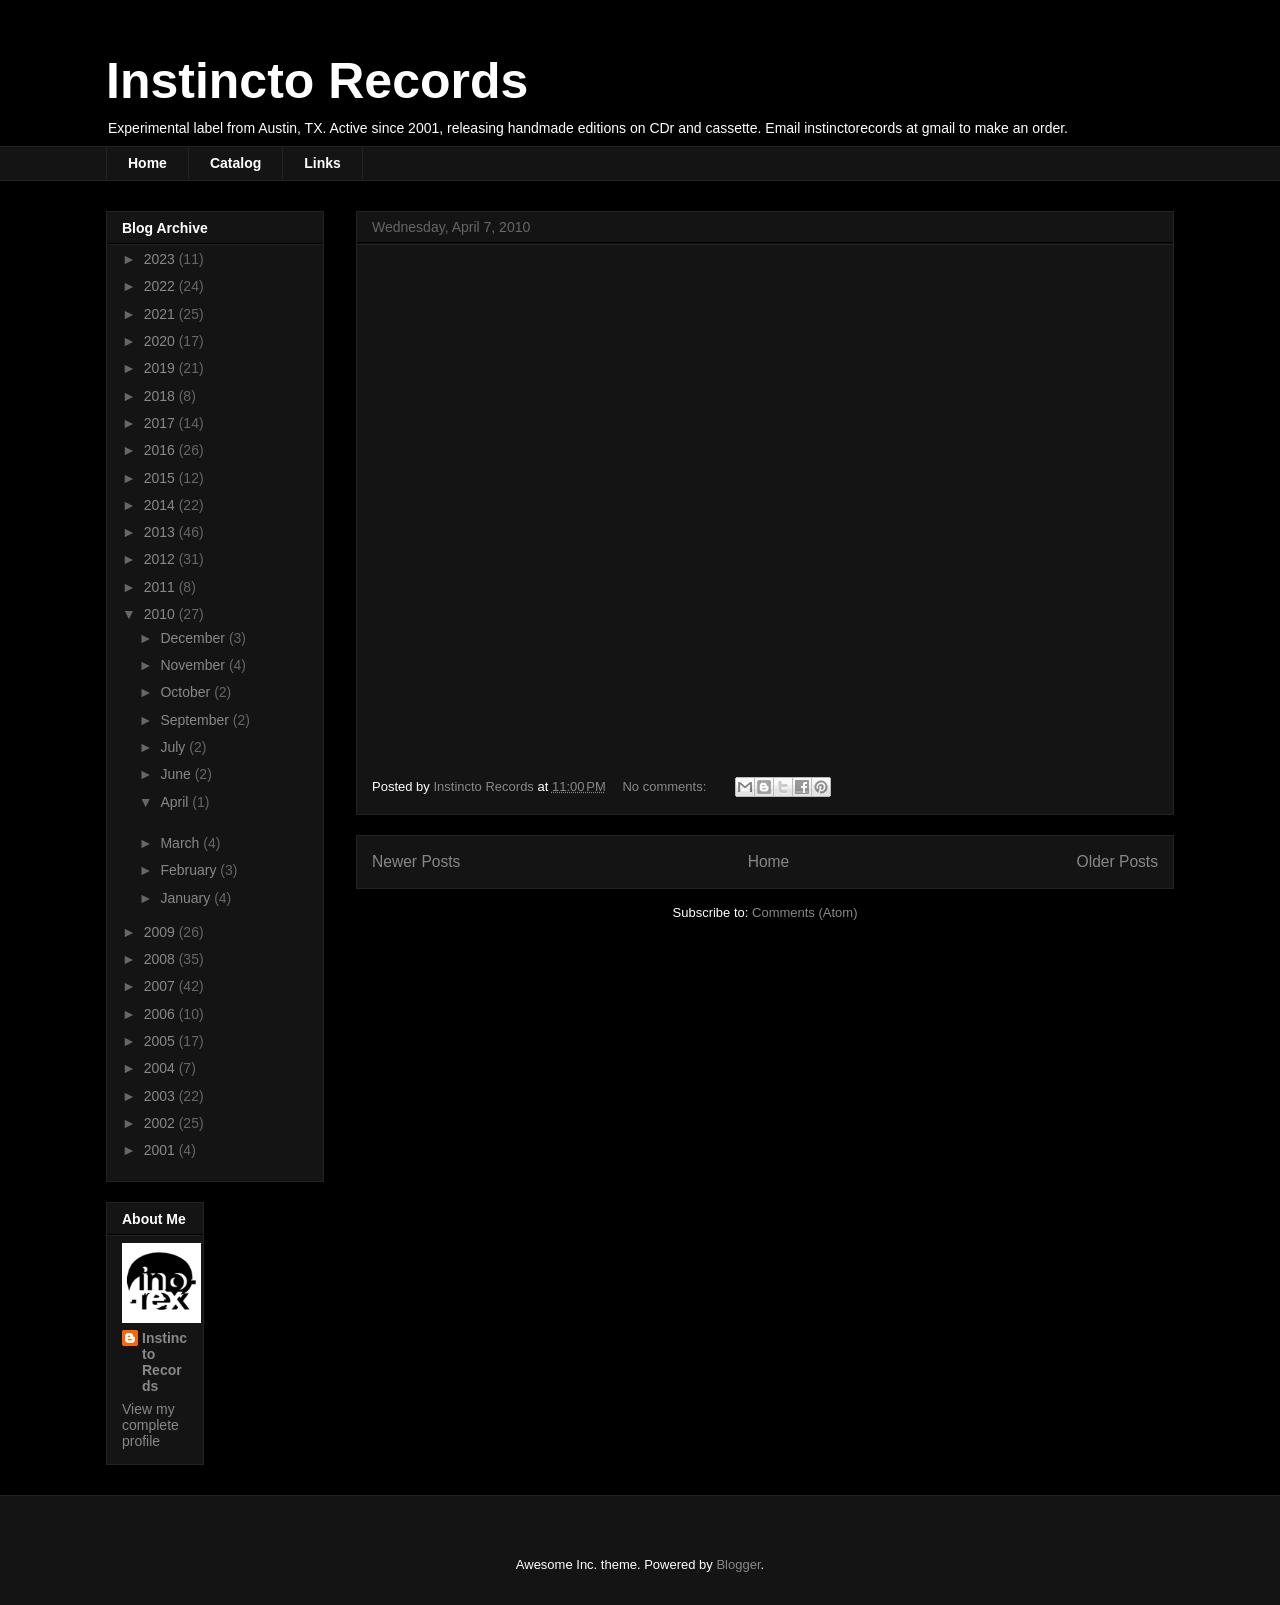 This screenshot has height=1605, width=1280. Describe the element at coordinates (181, 843) in the screenshot. I see `March` at that location.